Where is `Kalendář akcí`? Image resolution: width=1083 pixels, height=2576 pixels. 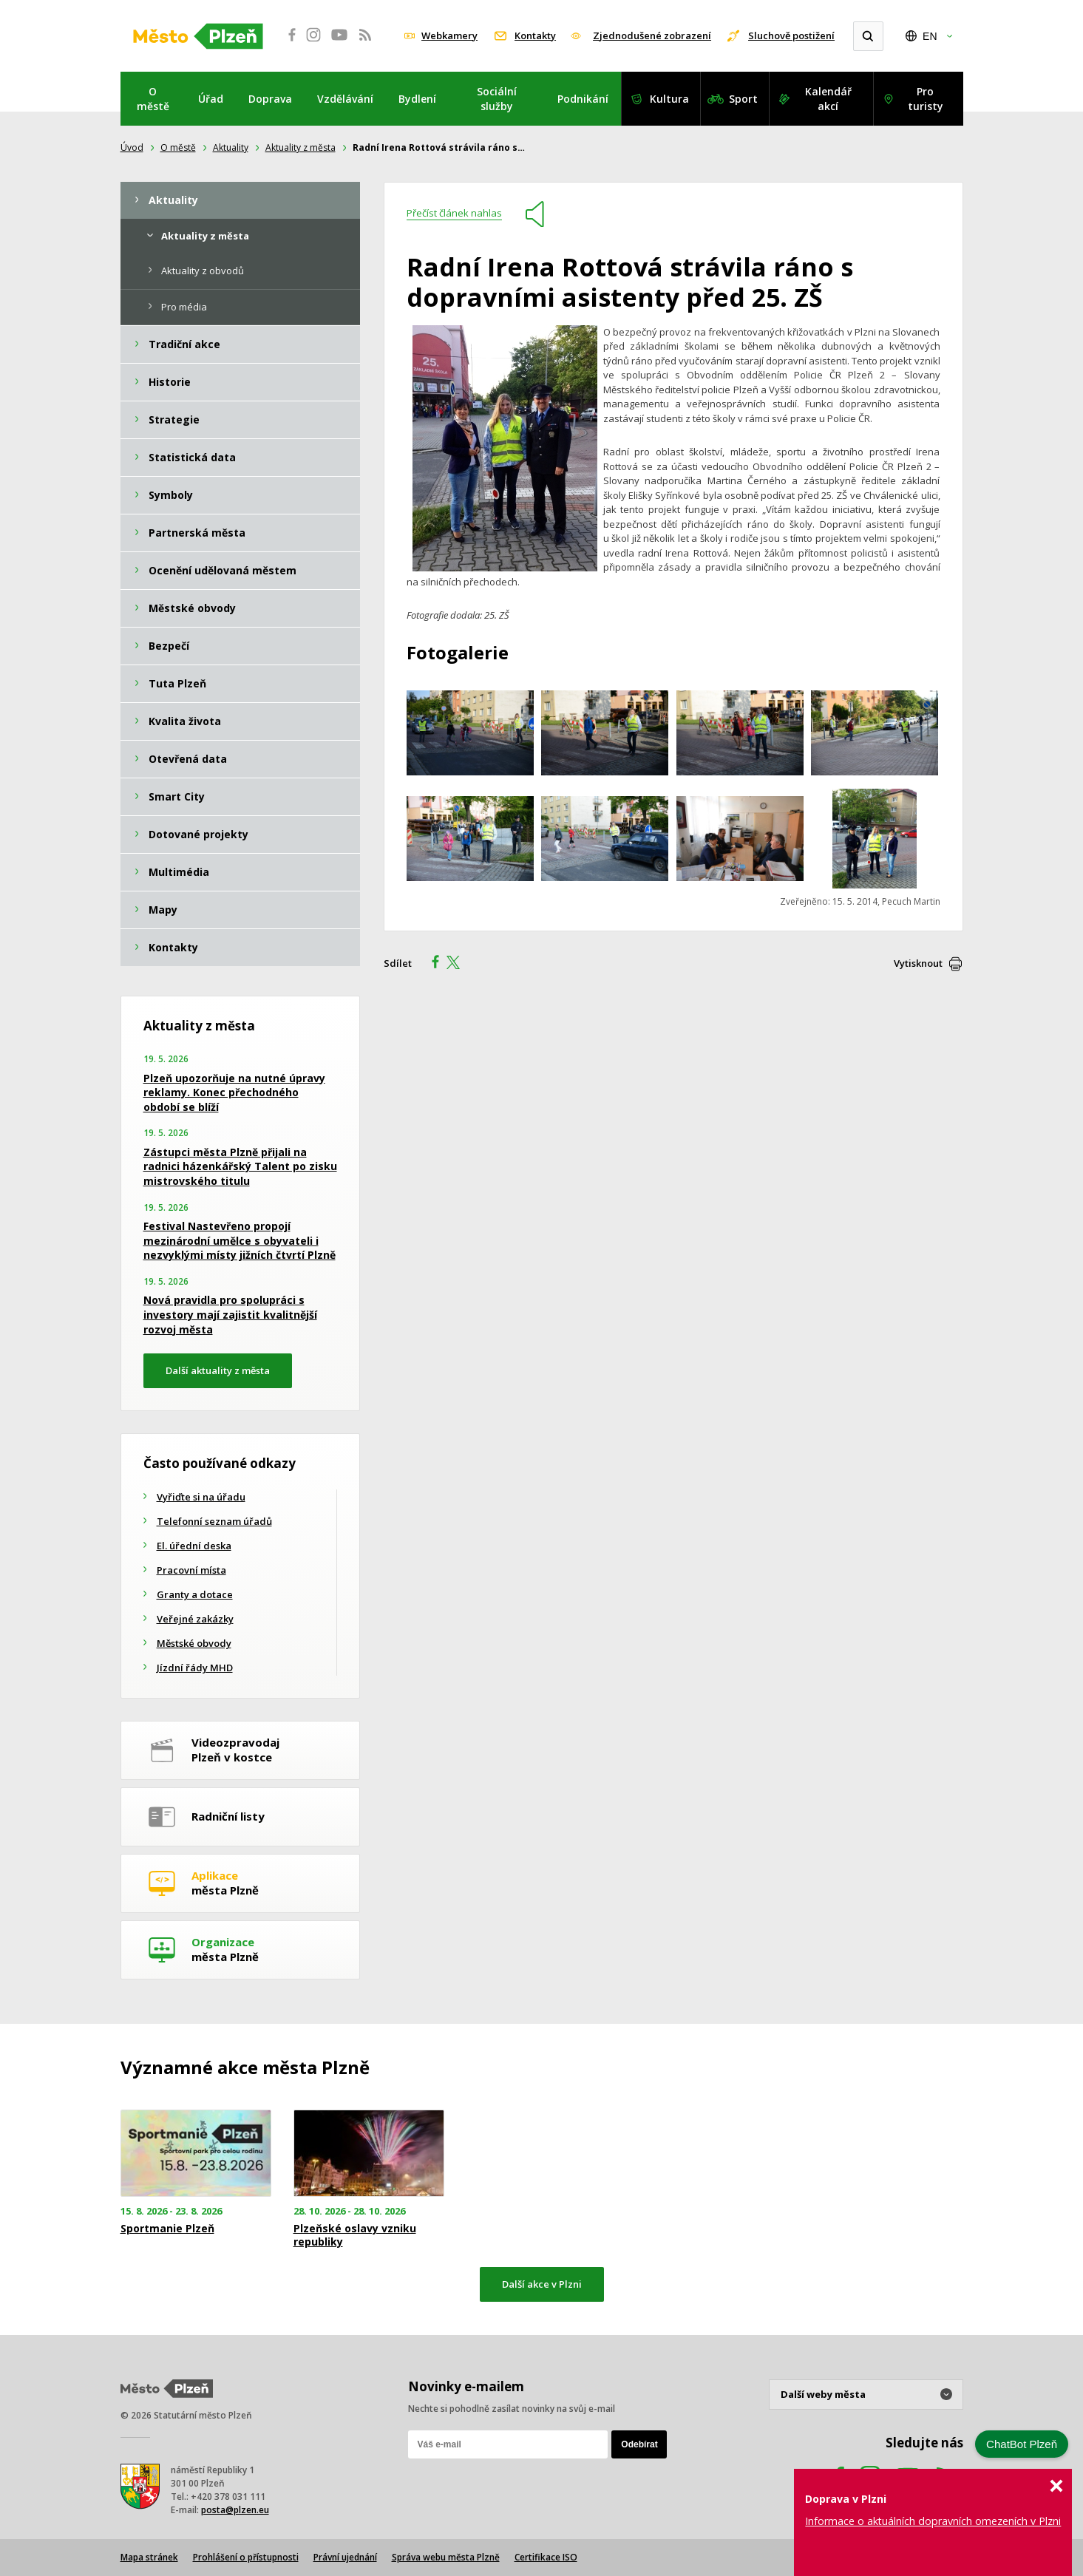 Kalendář akcí is located at coordinates (828, 98).